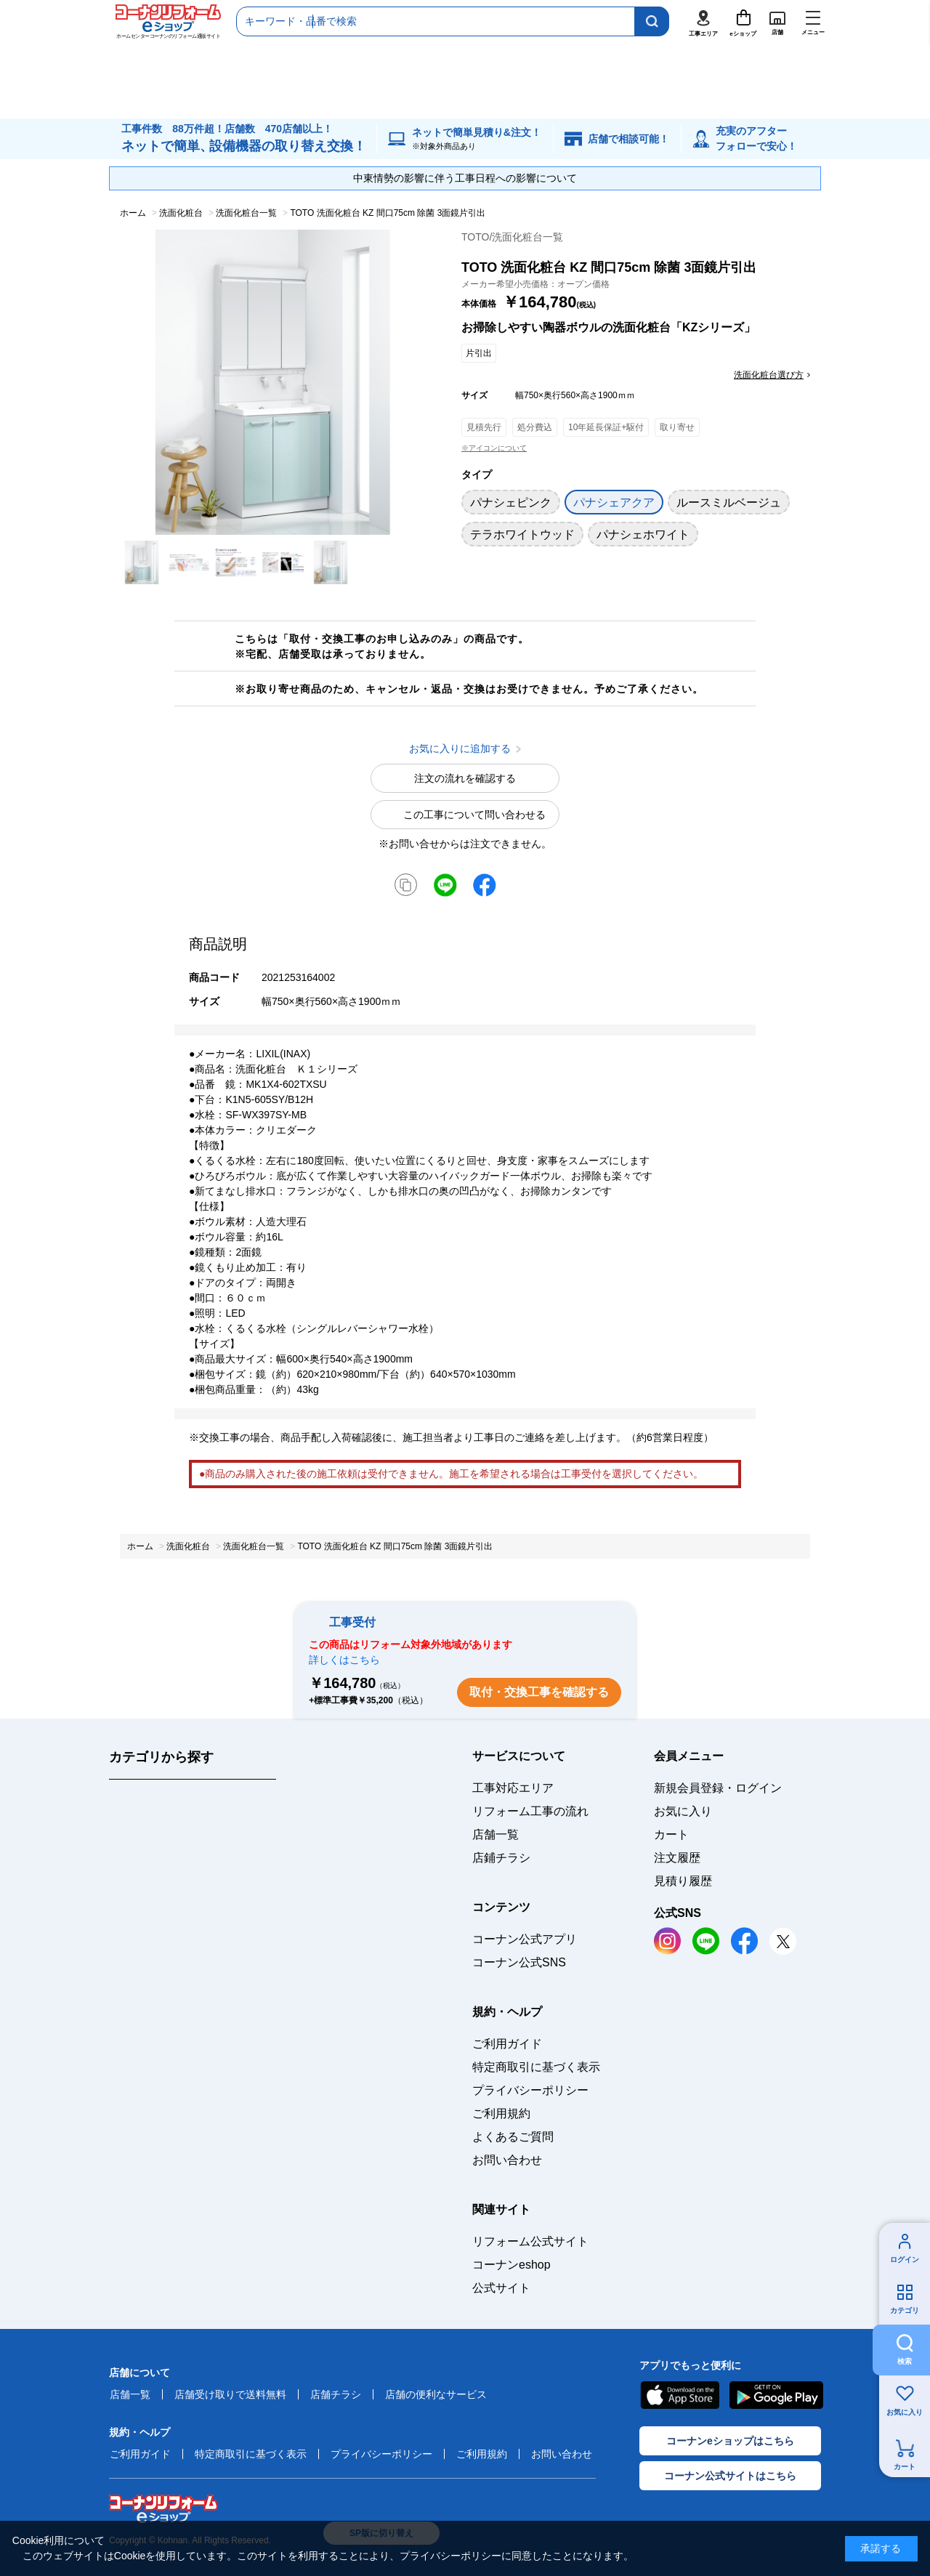 The width and height of the screenshot is (930, 2576). Describe the element at coordinates (530, 1811) in the screenshot. I see `リフォーム工事の流れ` at that location.